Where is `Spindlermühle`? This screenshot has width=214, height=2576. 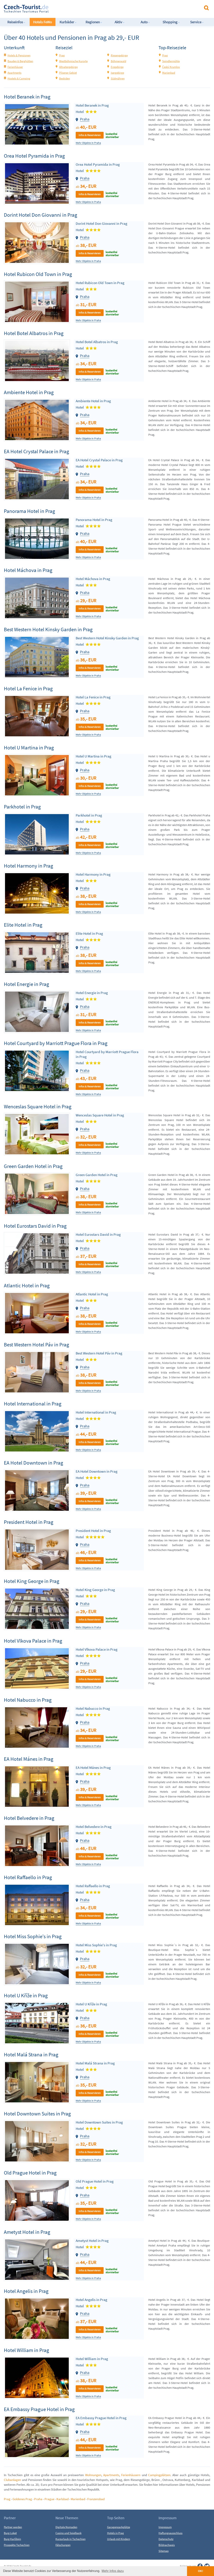
Spindlermühle is located at coordinates (171, 61).